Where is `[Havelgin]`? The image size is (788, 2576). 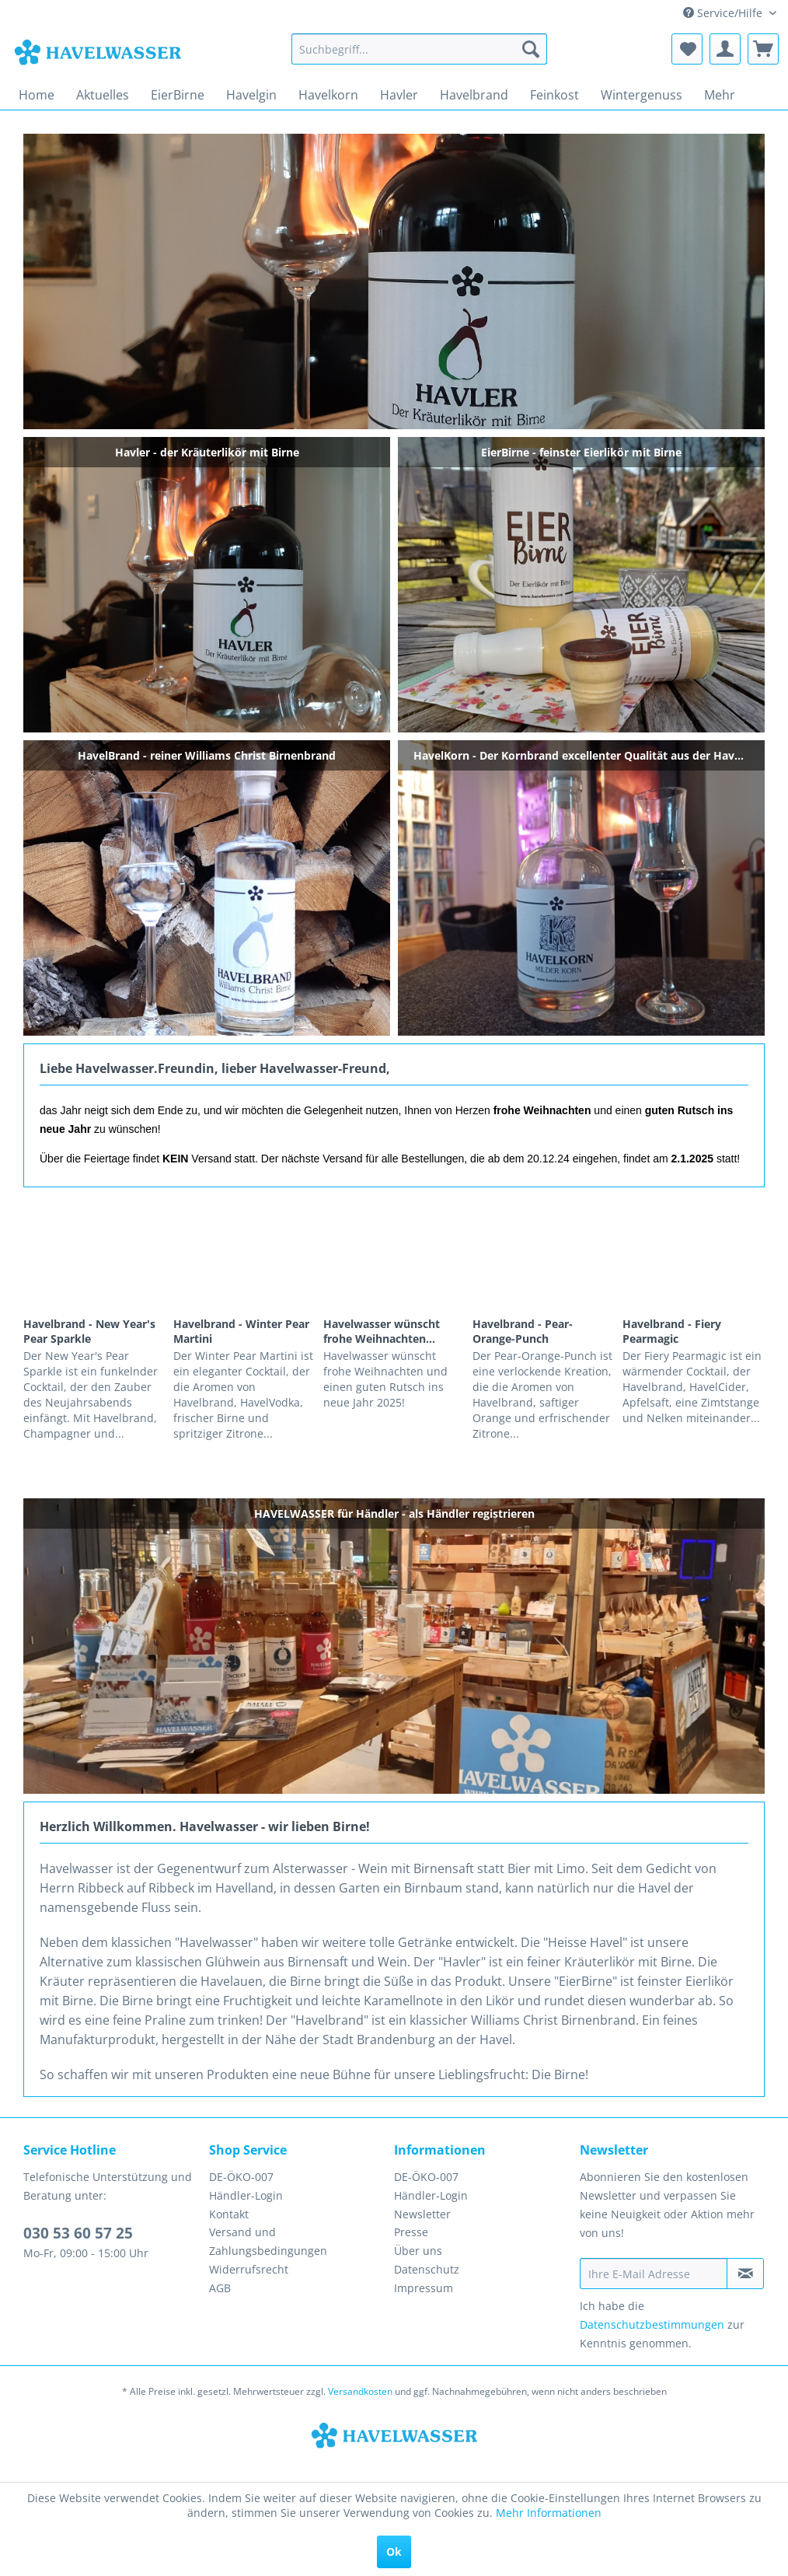
[Havelgin] is located at coordinates (251, 95).